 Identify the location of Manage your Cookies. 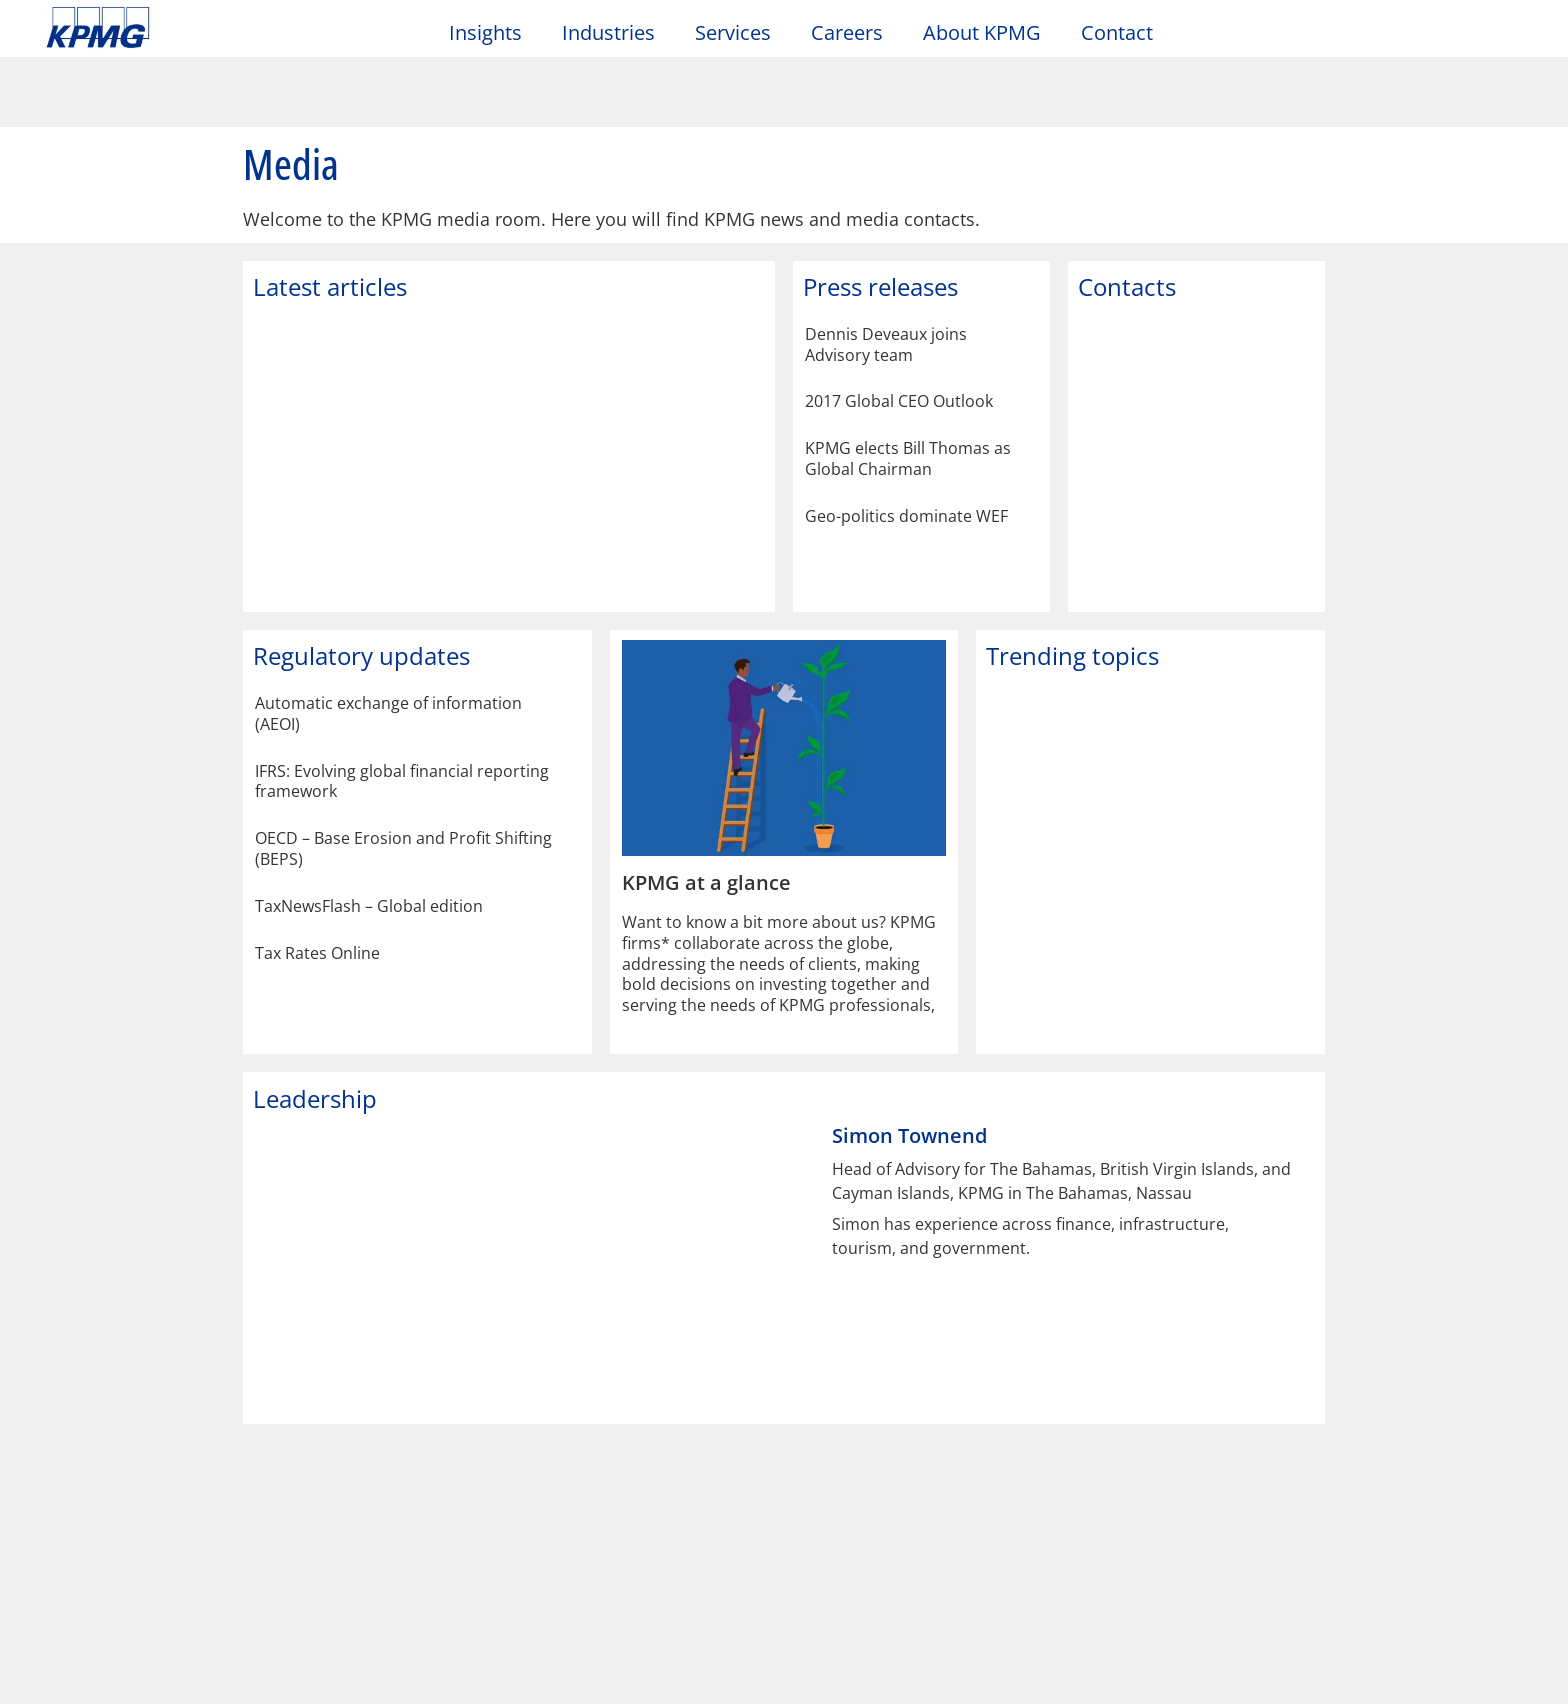
(1052, 1678).